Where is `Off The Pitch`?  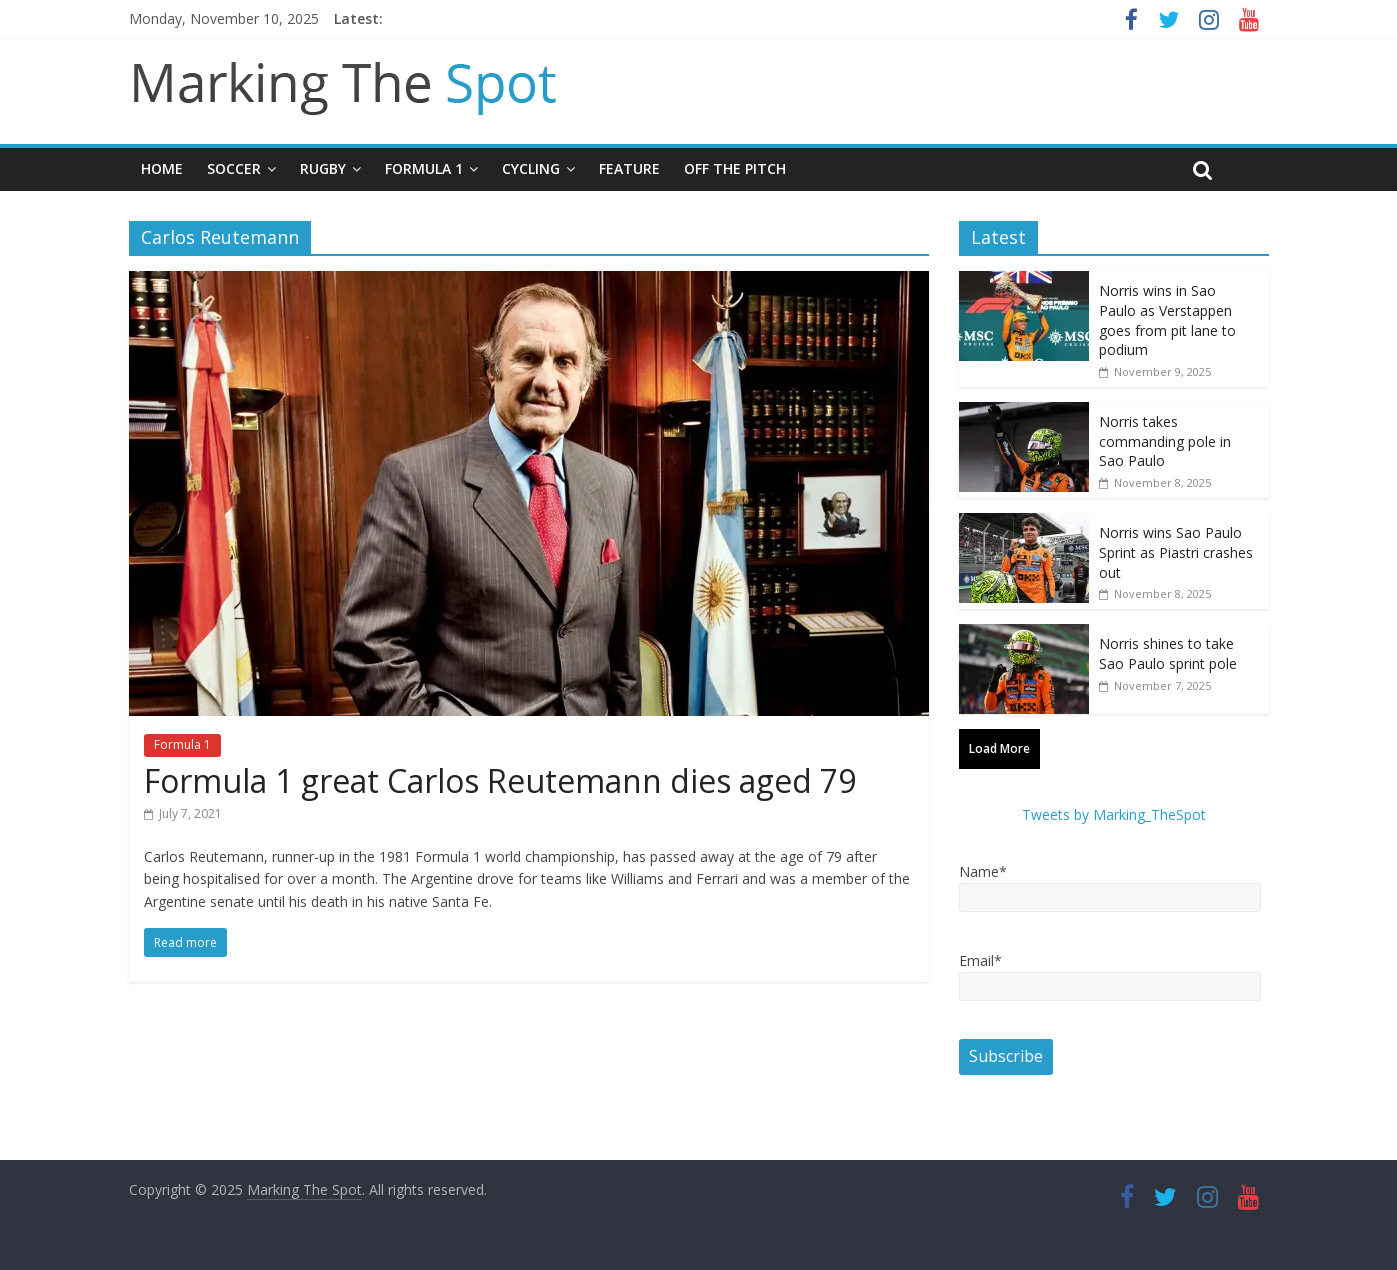 Off The Pitch is located at coordinates (735, 168).